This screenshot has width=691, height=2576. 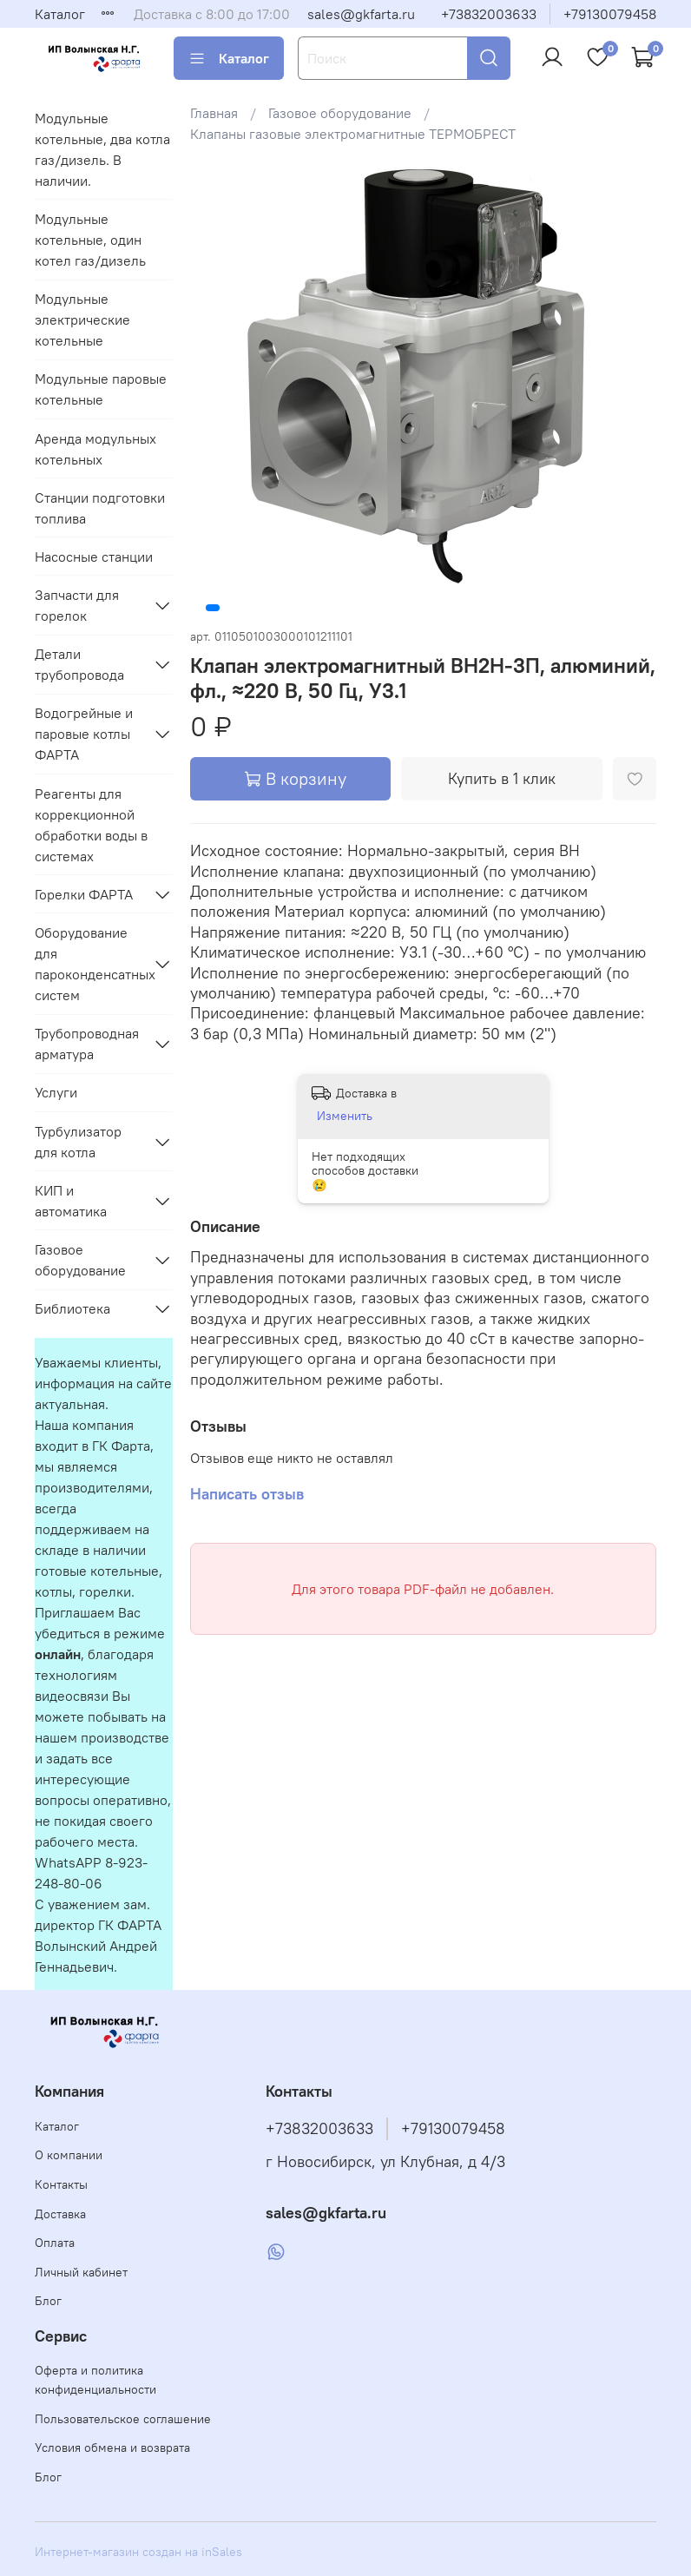 I want to click on Трубопроводная арматура, so click(x=87, y=1043).